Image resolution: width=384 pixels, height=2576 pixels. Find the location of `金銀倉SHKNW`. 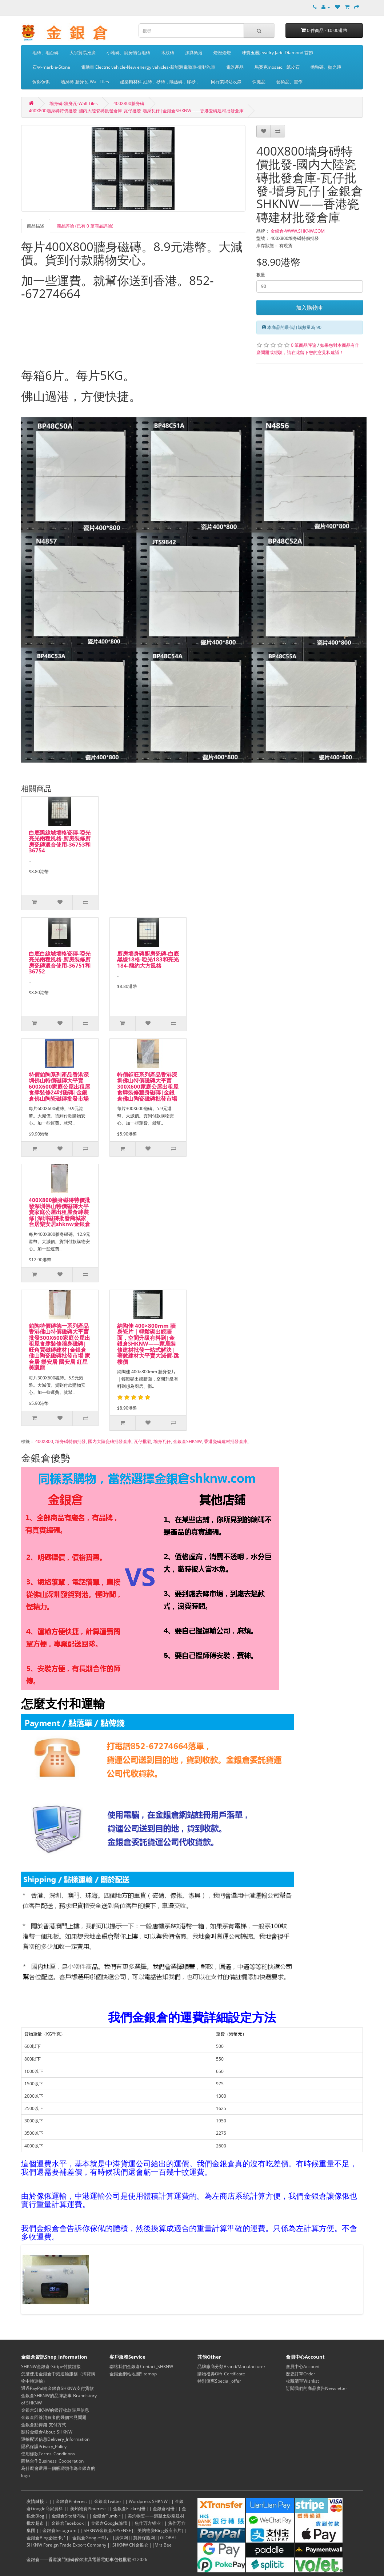

金銀倉SHKNW is located at coordinates (187, 1441).